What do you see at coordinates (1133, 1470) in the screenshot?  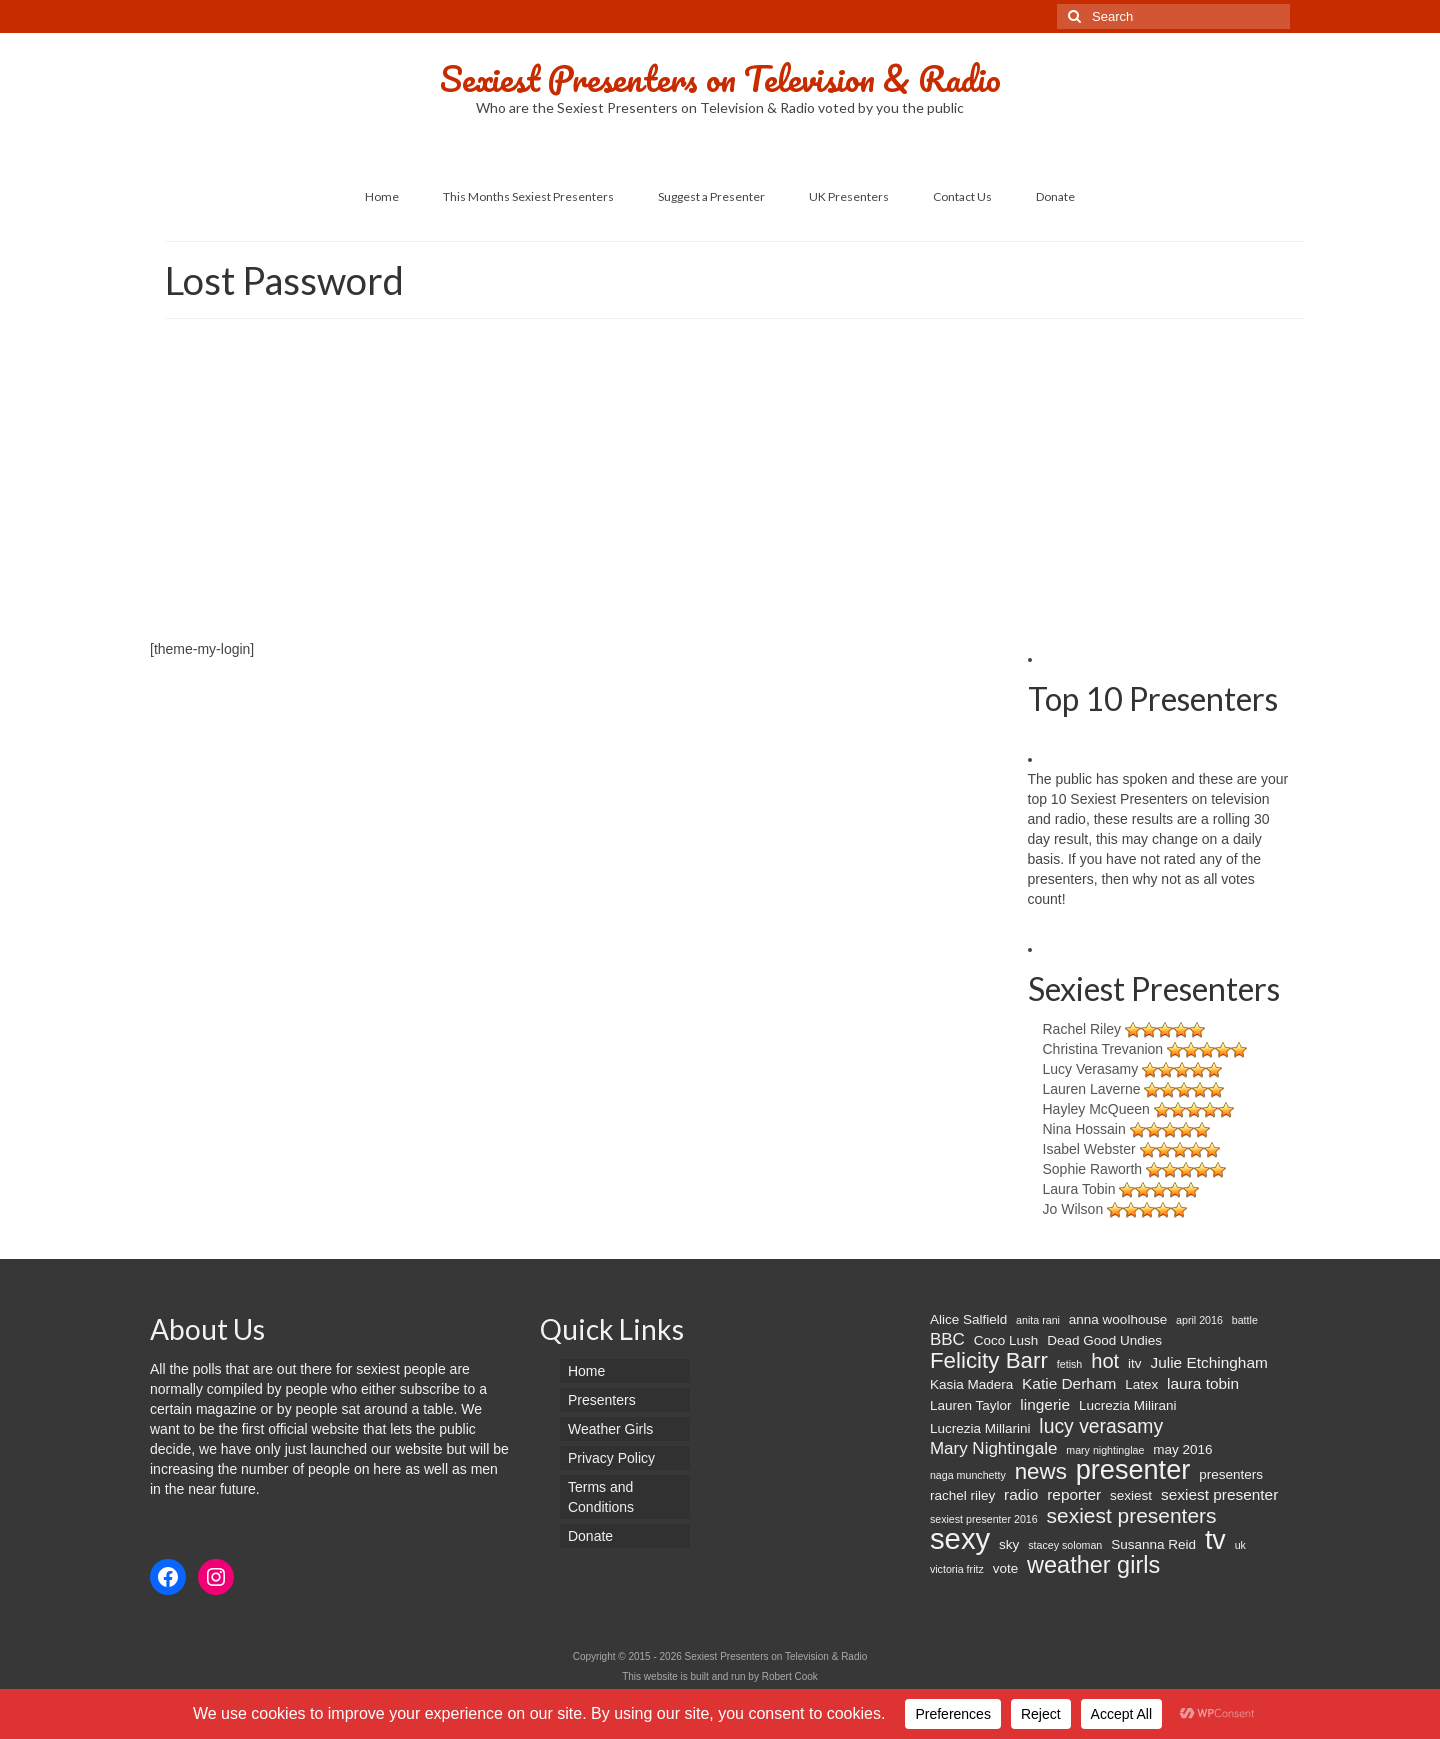 I see `presenter [presenter (21 items)]` at bounding box center [1133, 1470].